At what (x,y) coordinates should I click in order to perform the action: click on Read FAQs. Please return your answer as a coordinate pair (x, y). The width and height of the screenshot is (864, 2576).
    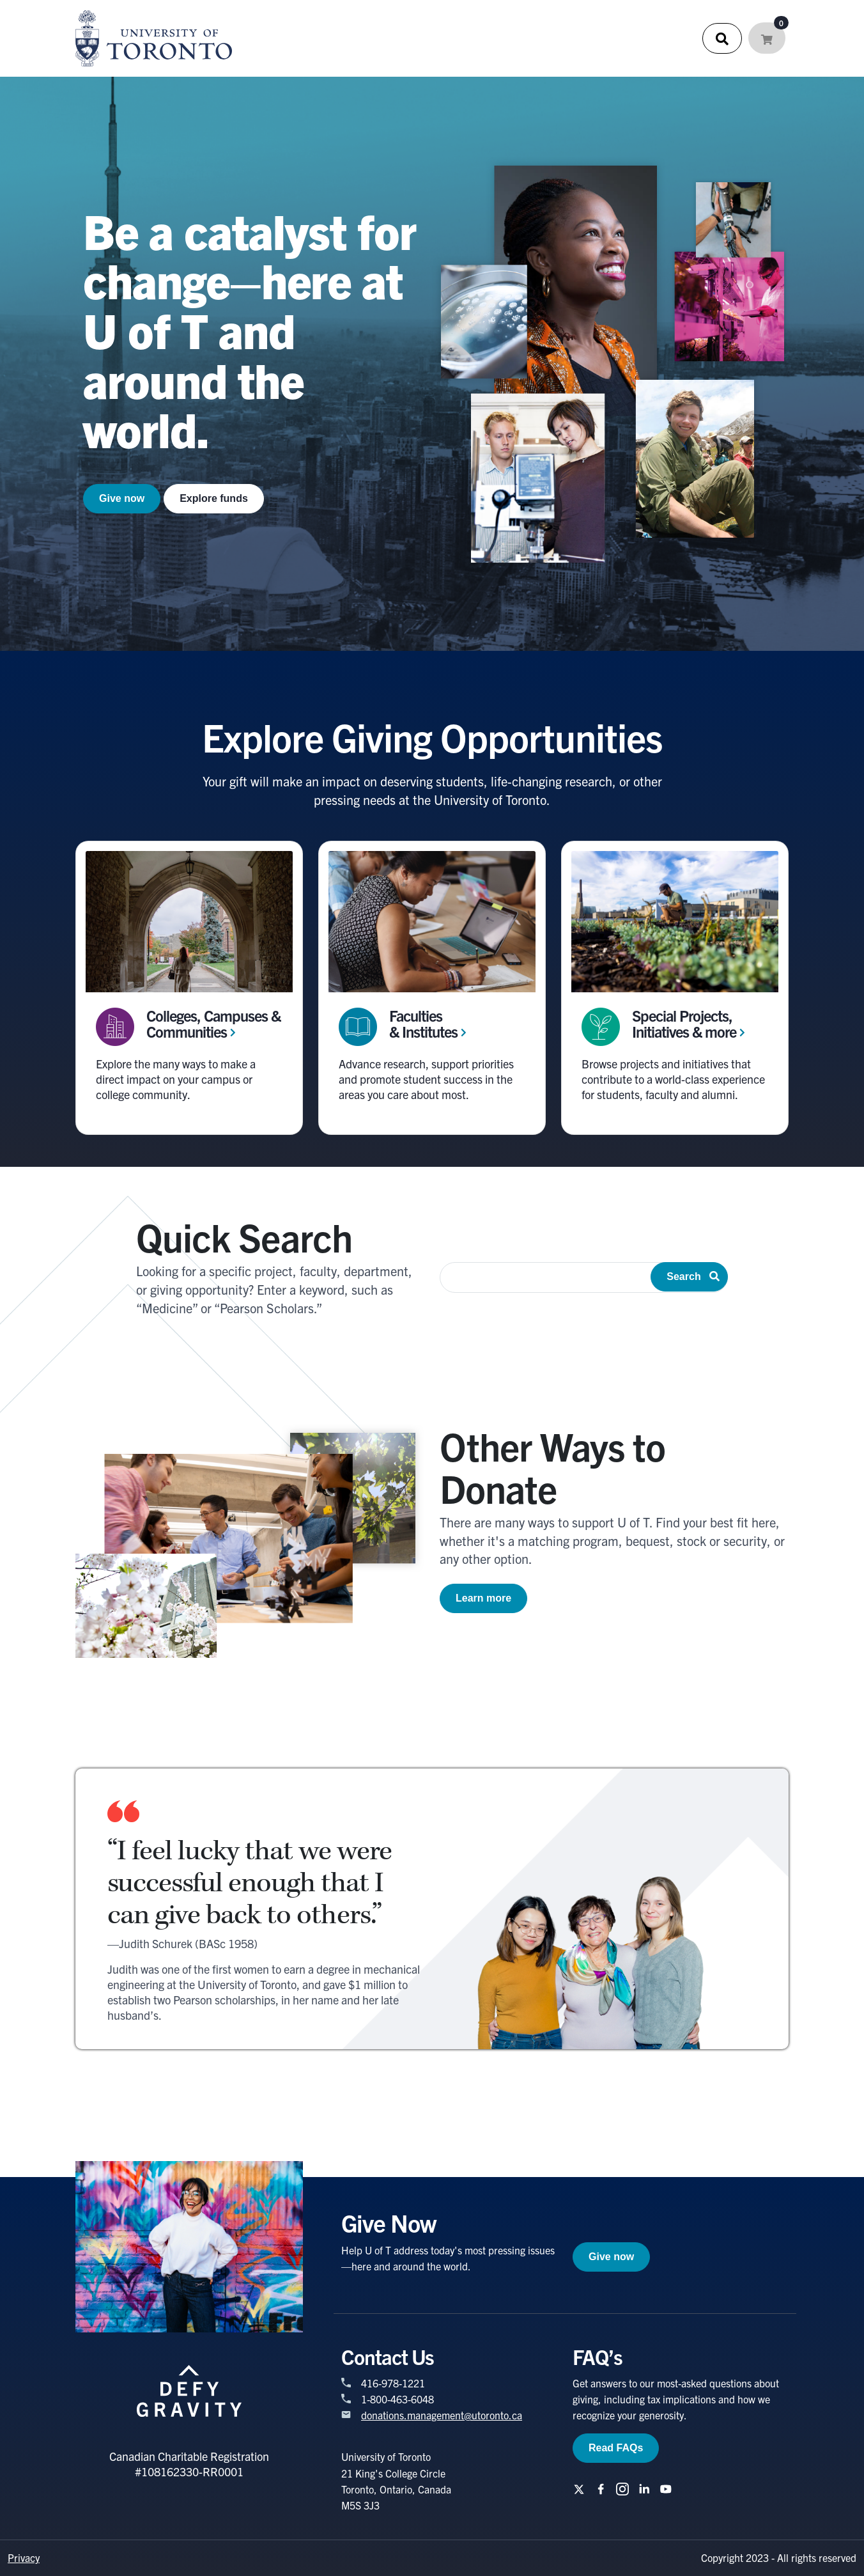
    Looking at the image, I should click on (616, 2447).